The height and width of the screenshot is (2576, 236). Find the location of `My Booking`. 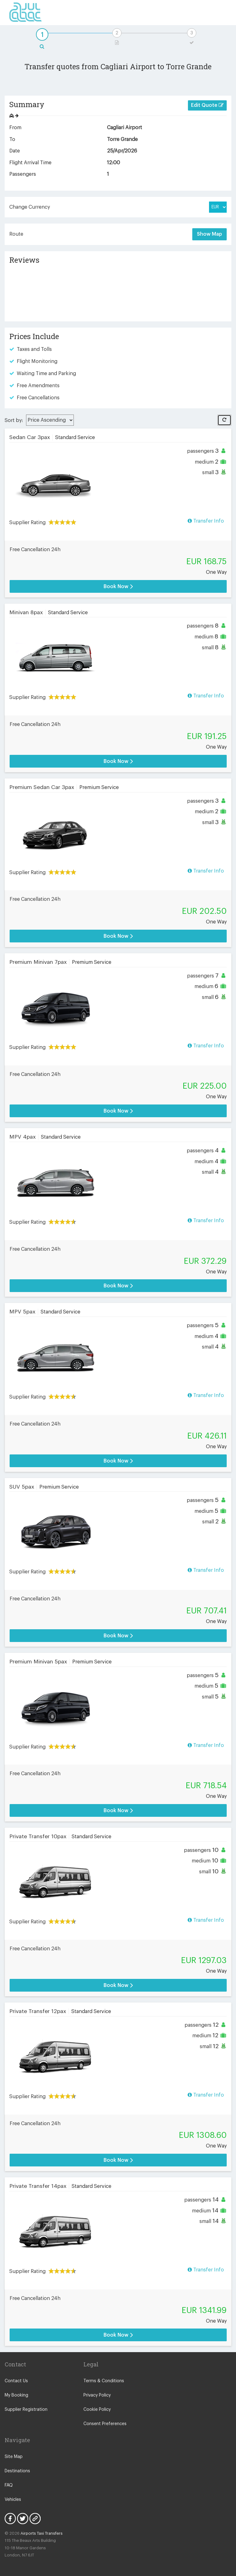

My Booking is located at coordinates (16, 2395).